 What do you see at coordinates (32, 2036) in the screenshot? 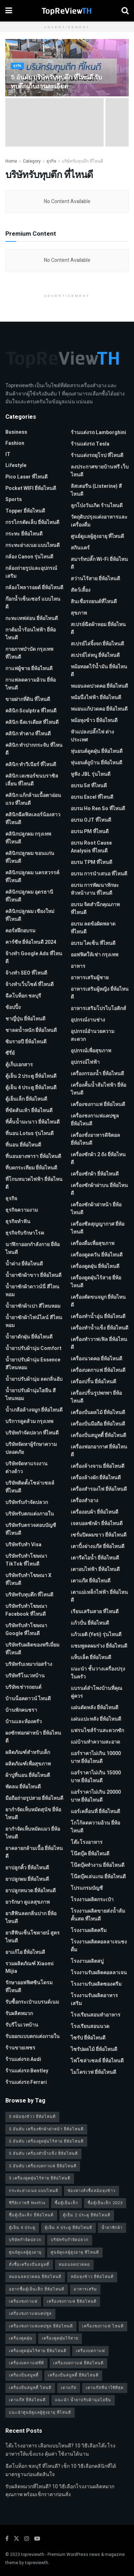
I see `รับออกแบบตกแต่งภายใน` at bounding box center [32, 2036].